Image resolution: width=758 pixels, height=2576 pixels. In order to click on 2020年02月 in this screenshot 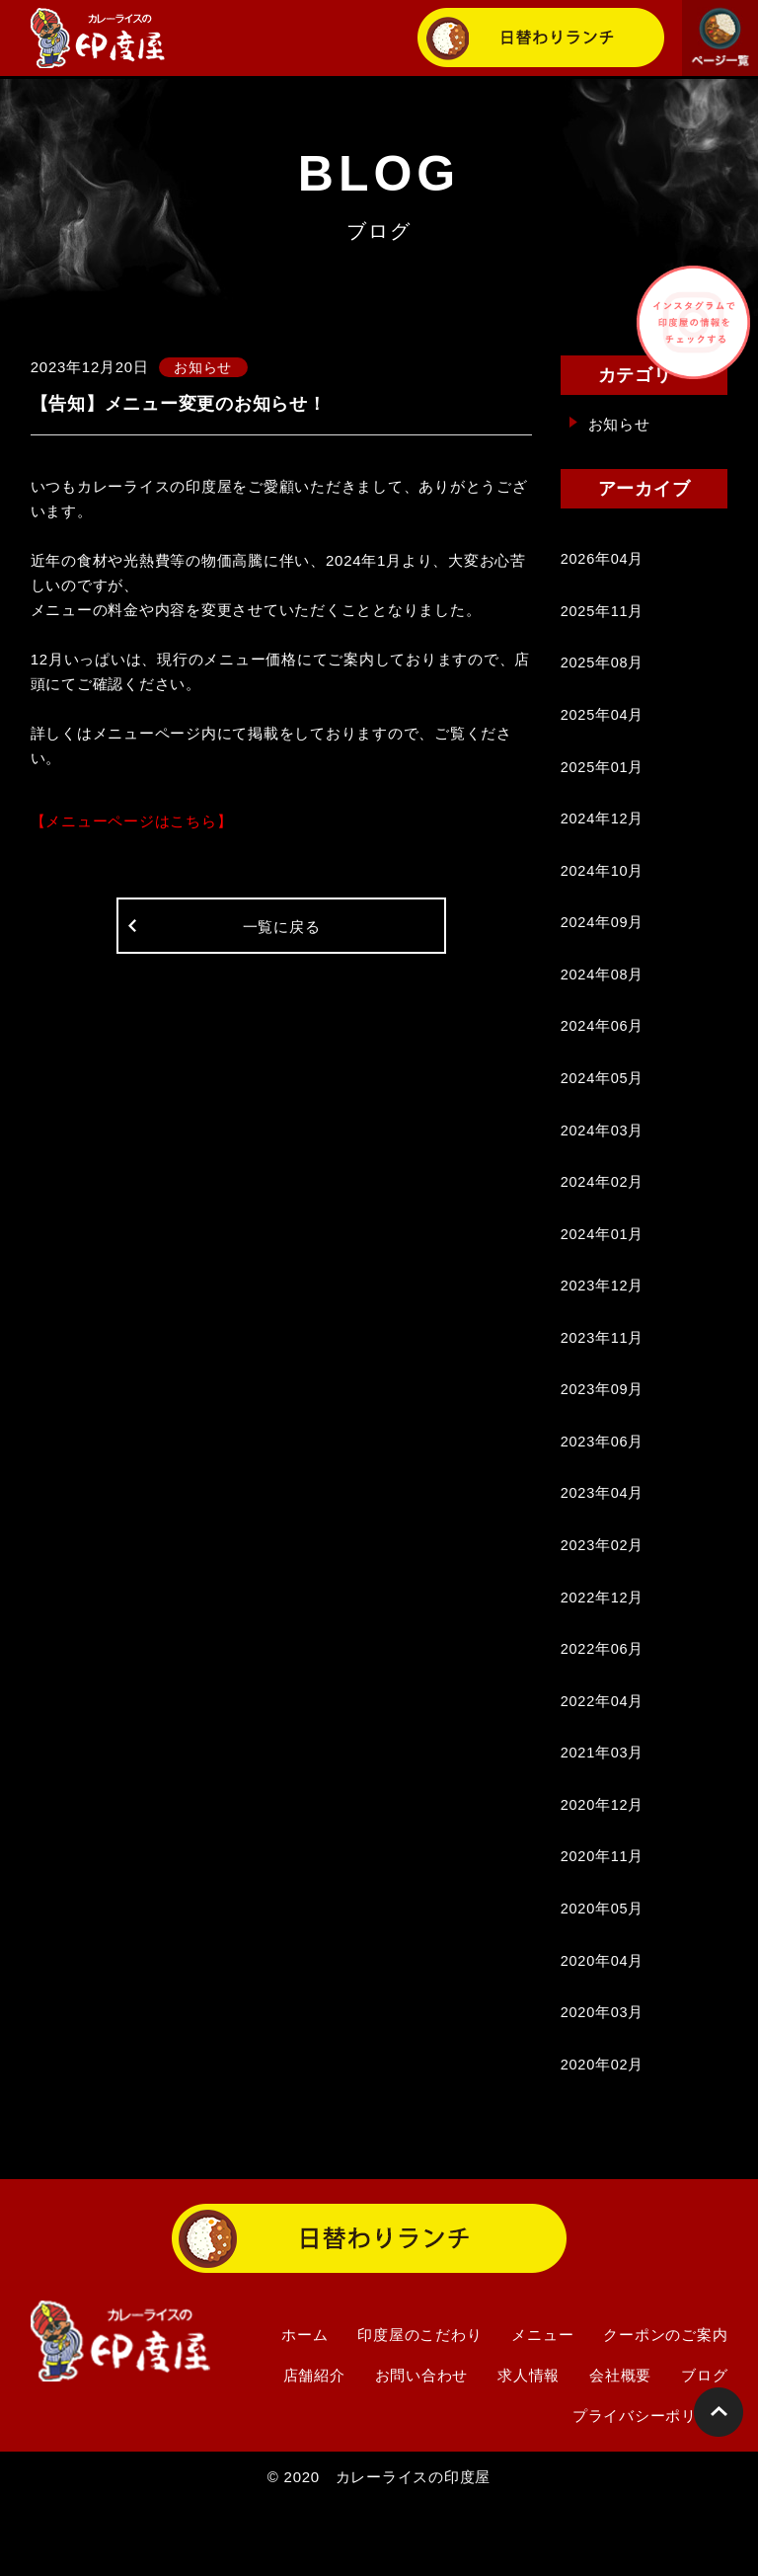, I will do `click(603, 2135)`.